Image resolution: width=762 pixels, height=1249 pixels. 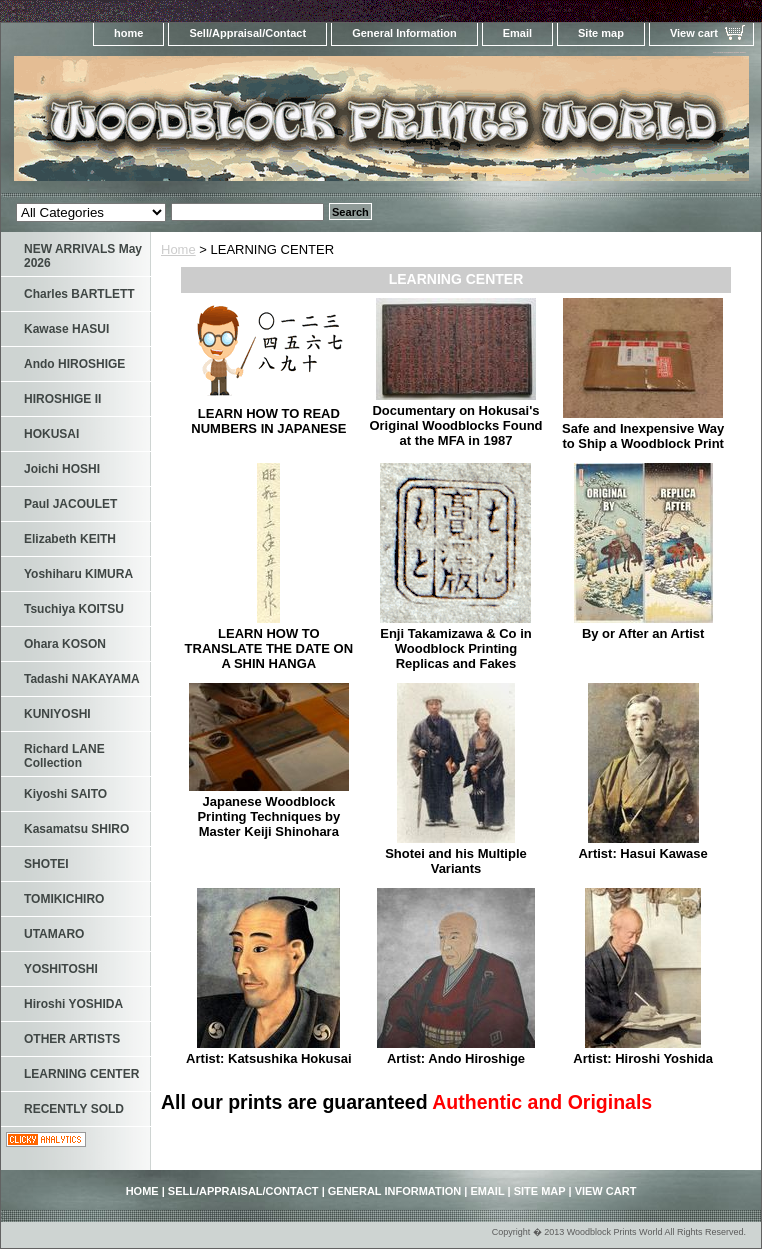 I want to click on NEW ARRIVALS May 2026, so click(x=83, y=256).